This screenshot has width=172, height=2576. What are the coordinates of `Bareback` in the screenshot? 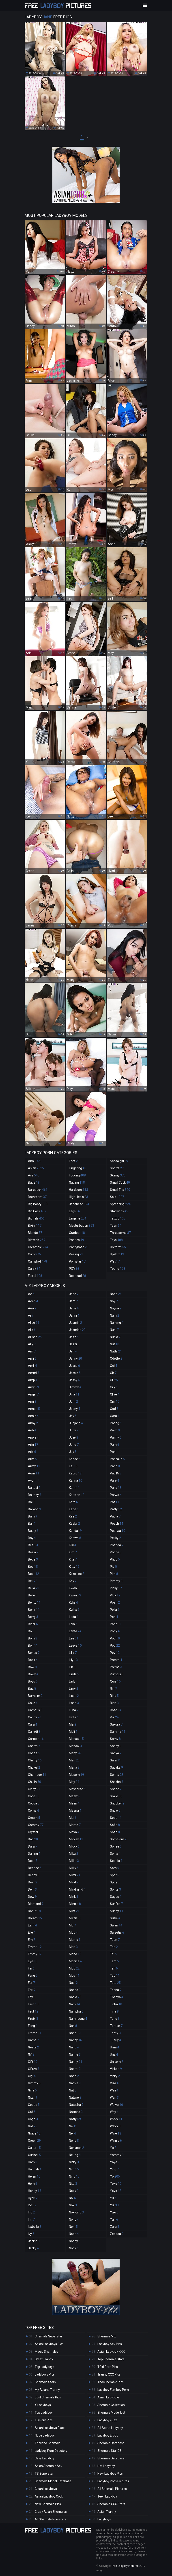 It's located at (37, 1189).